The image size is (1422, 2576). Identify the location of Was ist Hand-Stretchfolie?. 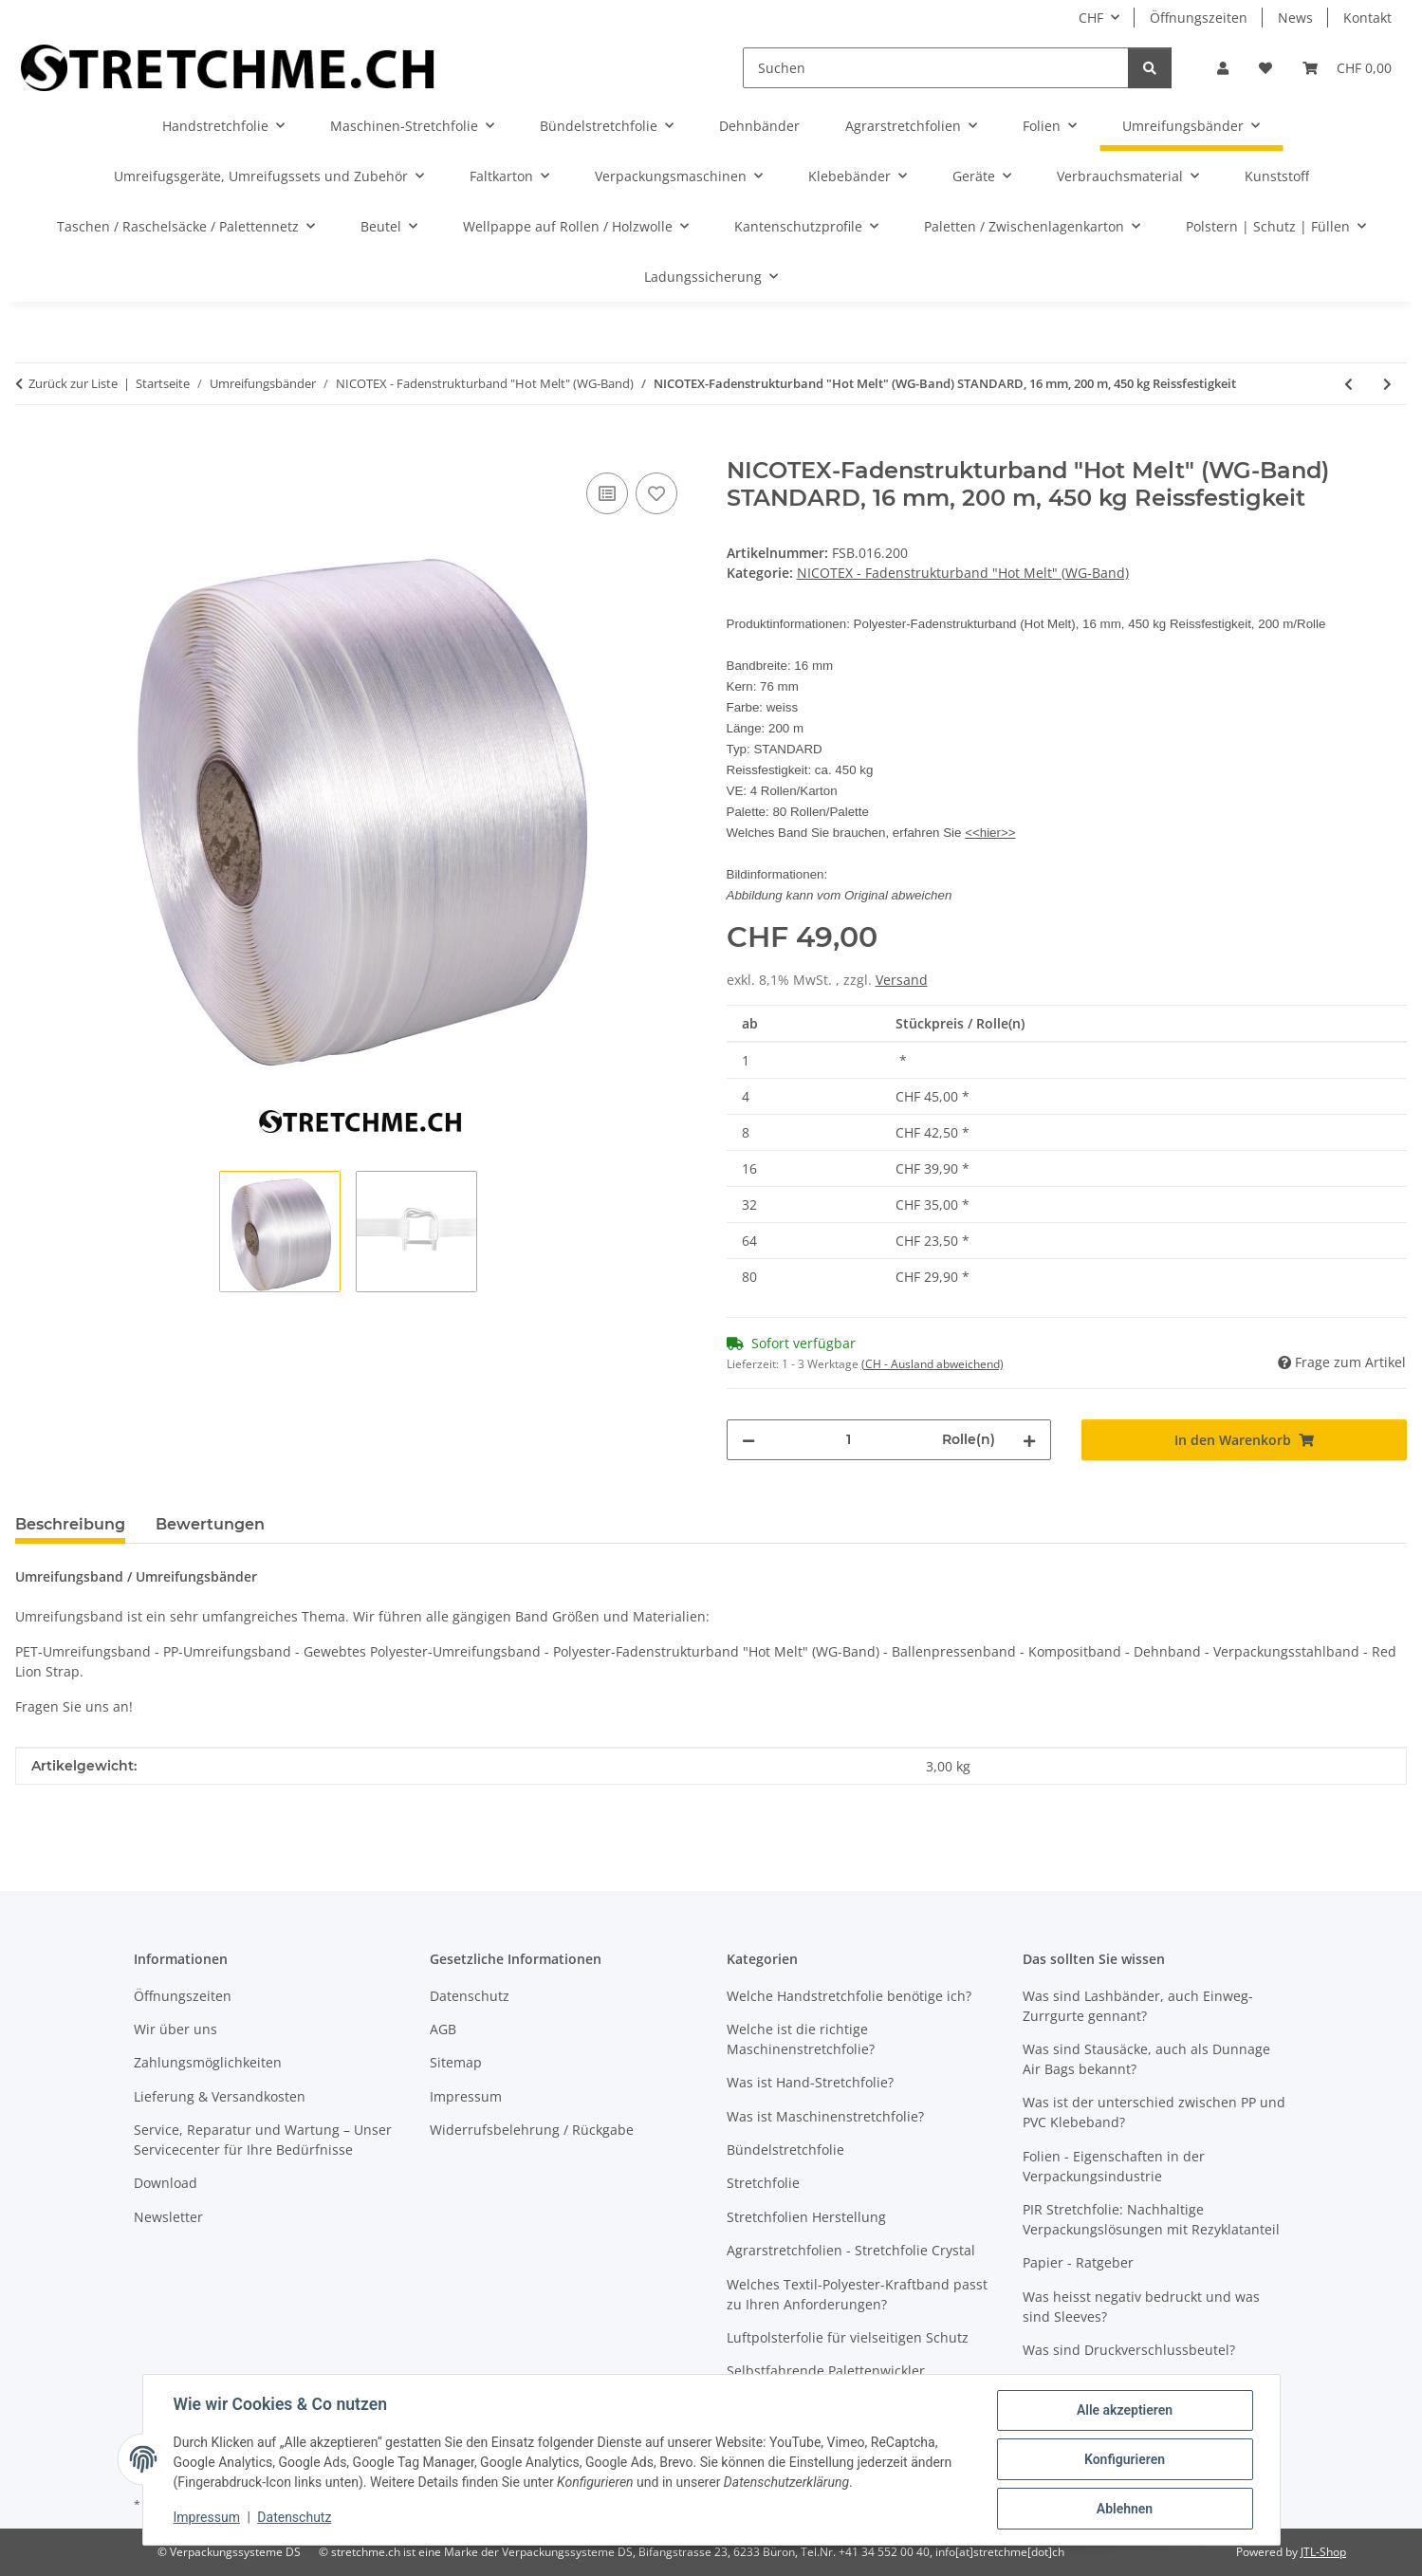
(810, 2082).